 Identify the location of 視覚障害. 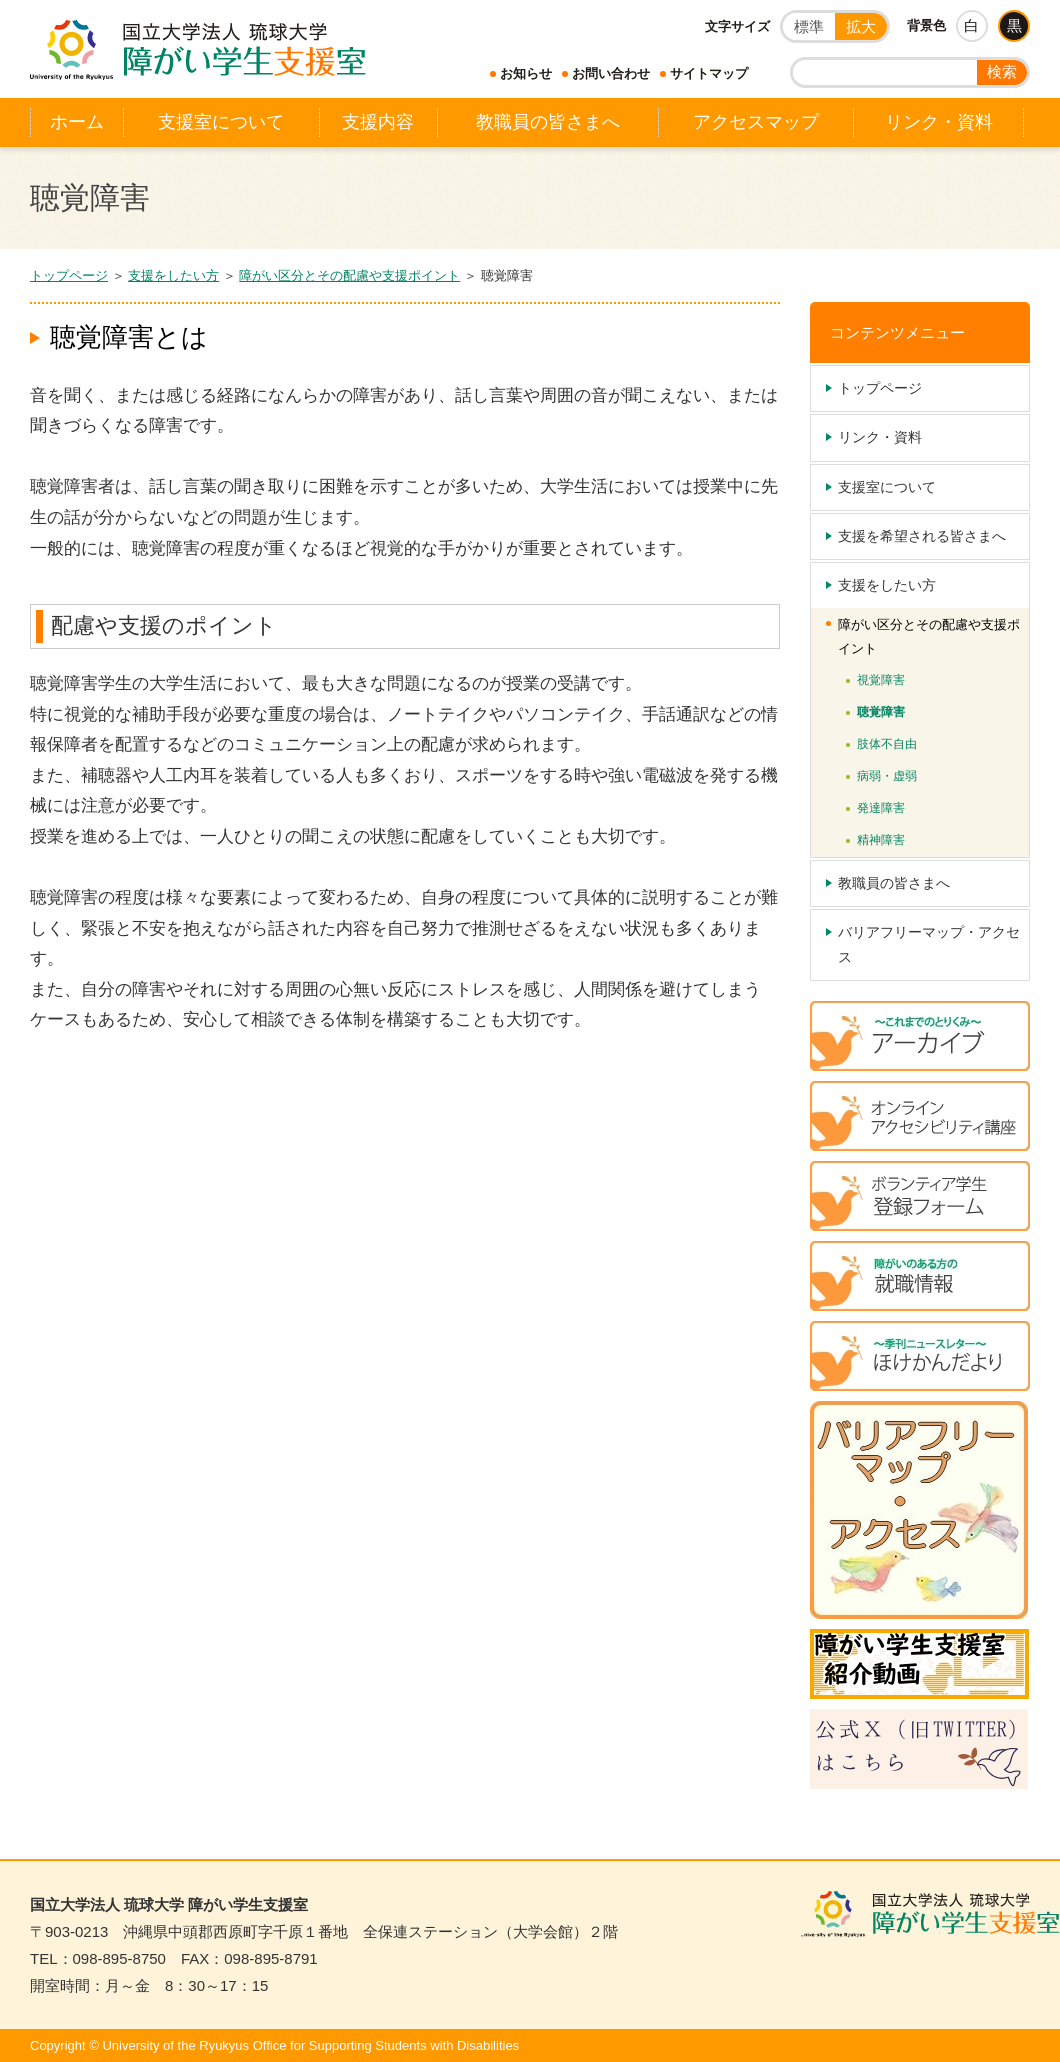
(881, 680).